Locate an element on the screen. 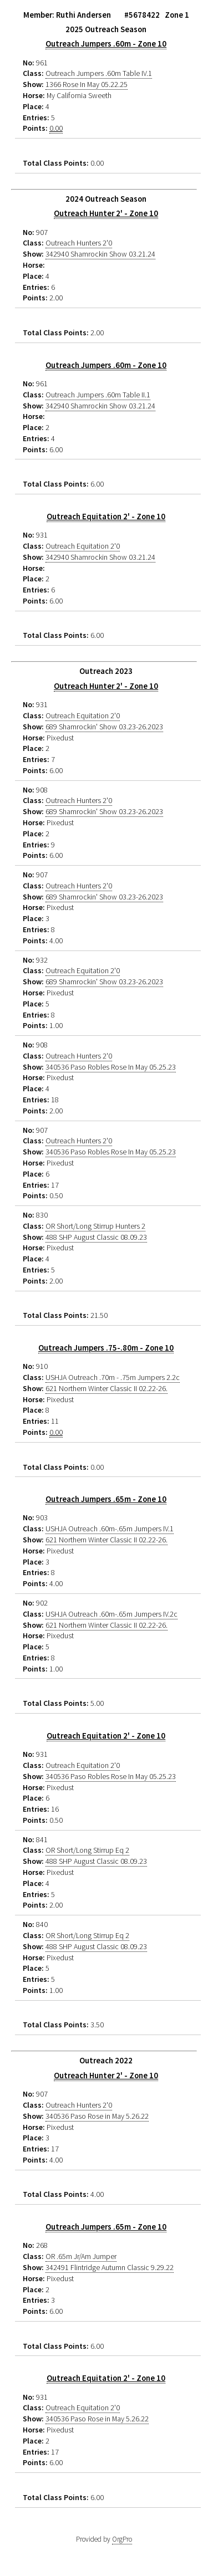 The image size is (208, 2576). 342491 Flintridge Autumn Classic 9.29.22 is located at coordinates (109, 2267).